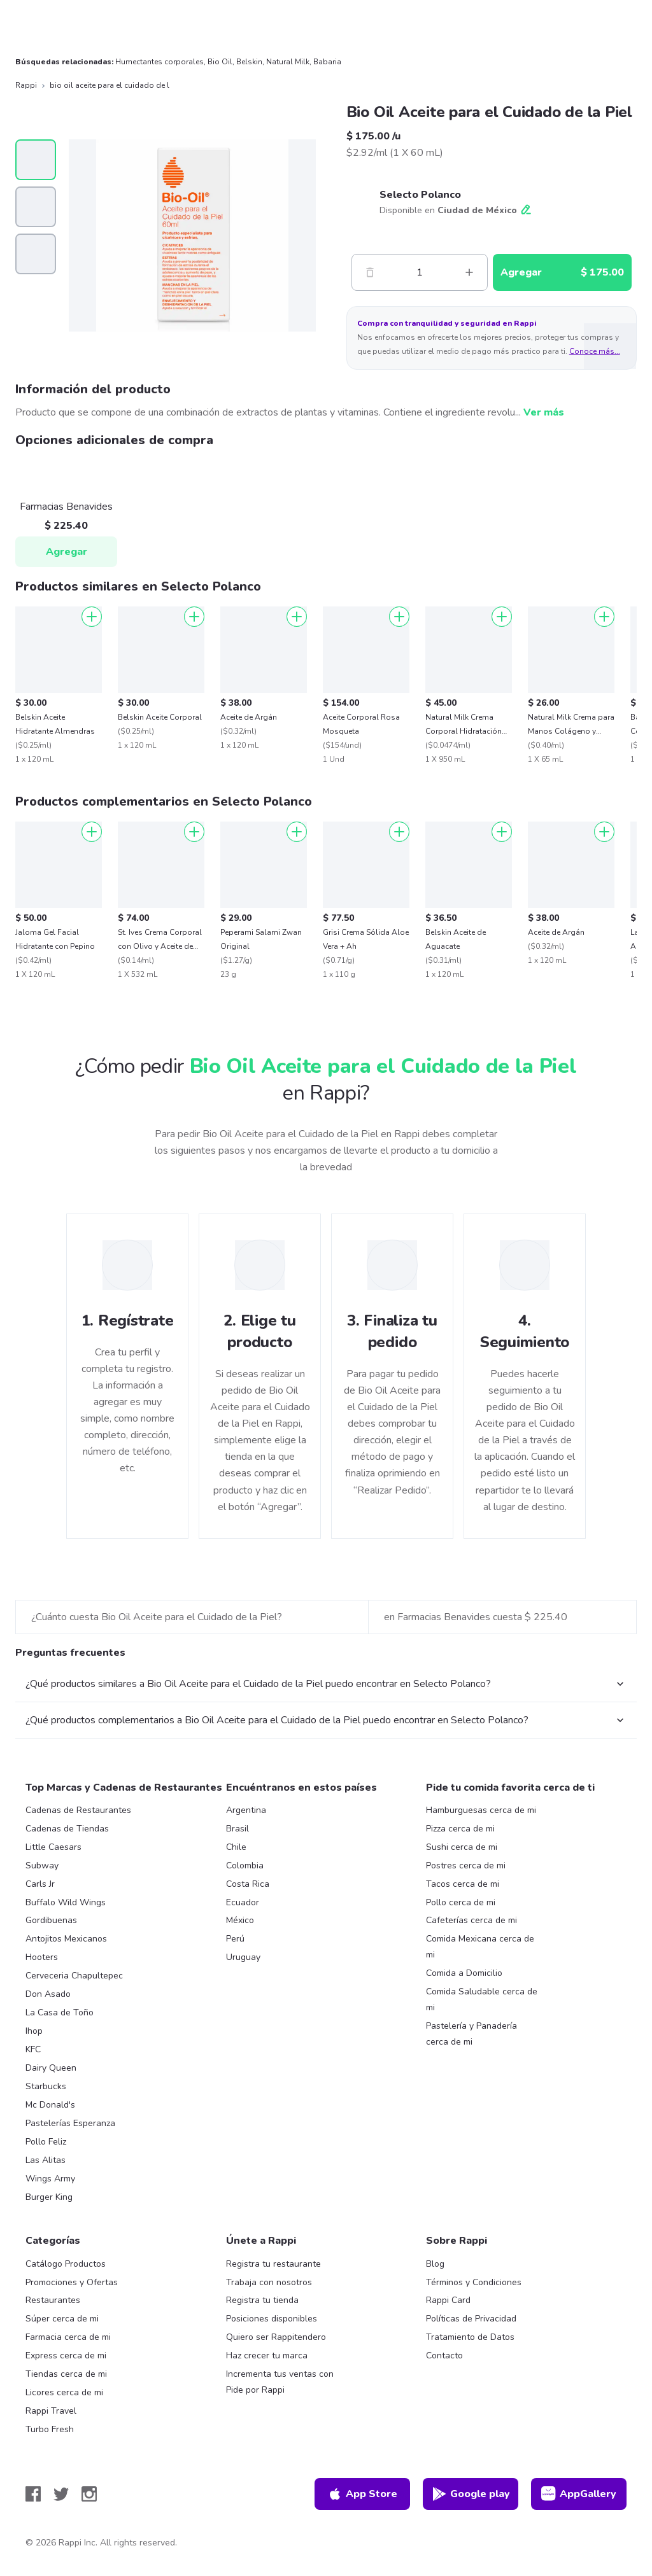  What do you see at coordinates (249, 62) in the screenshot?
I see `Belskin` at bounding box center [249, 62].